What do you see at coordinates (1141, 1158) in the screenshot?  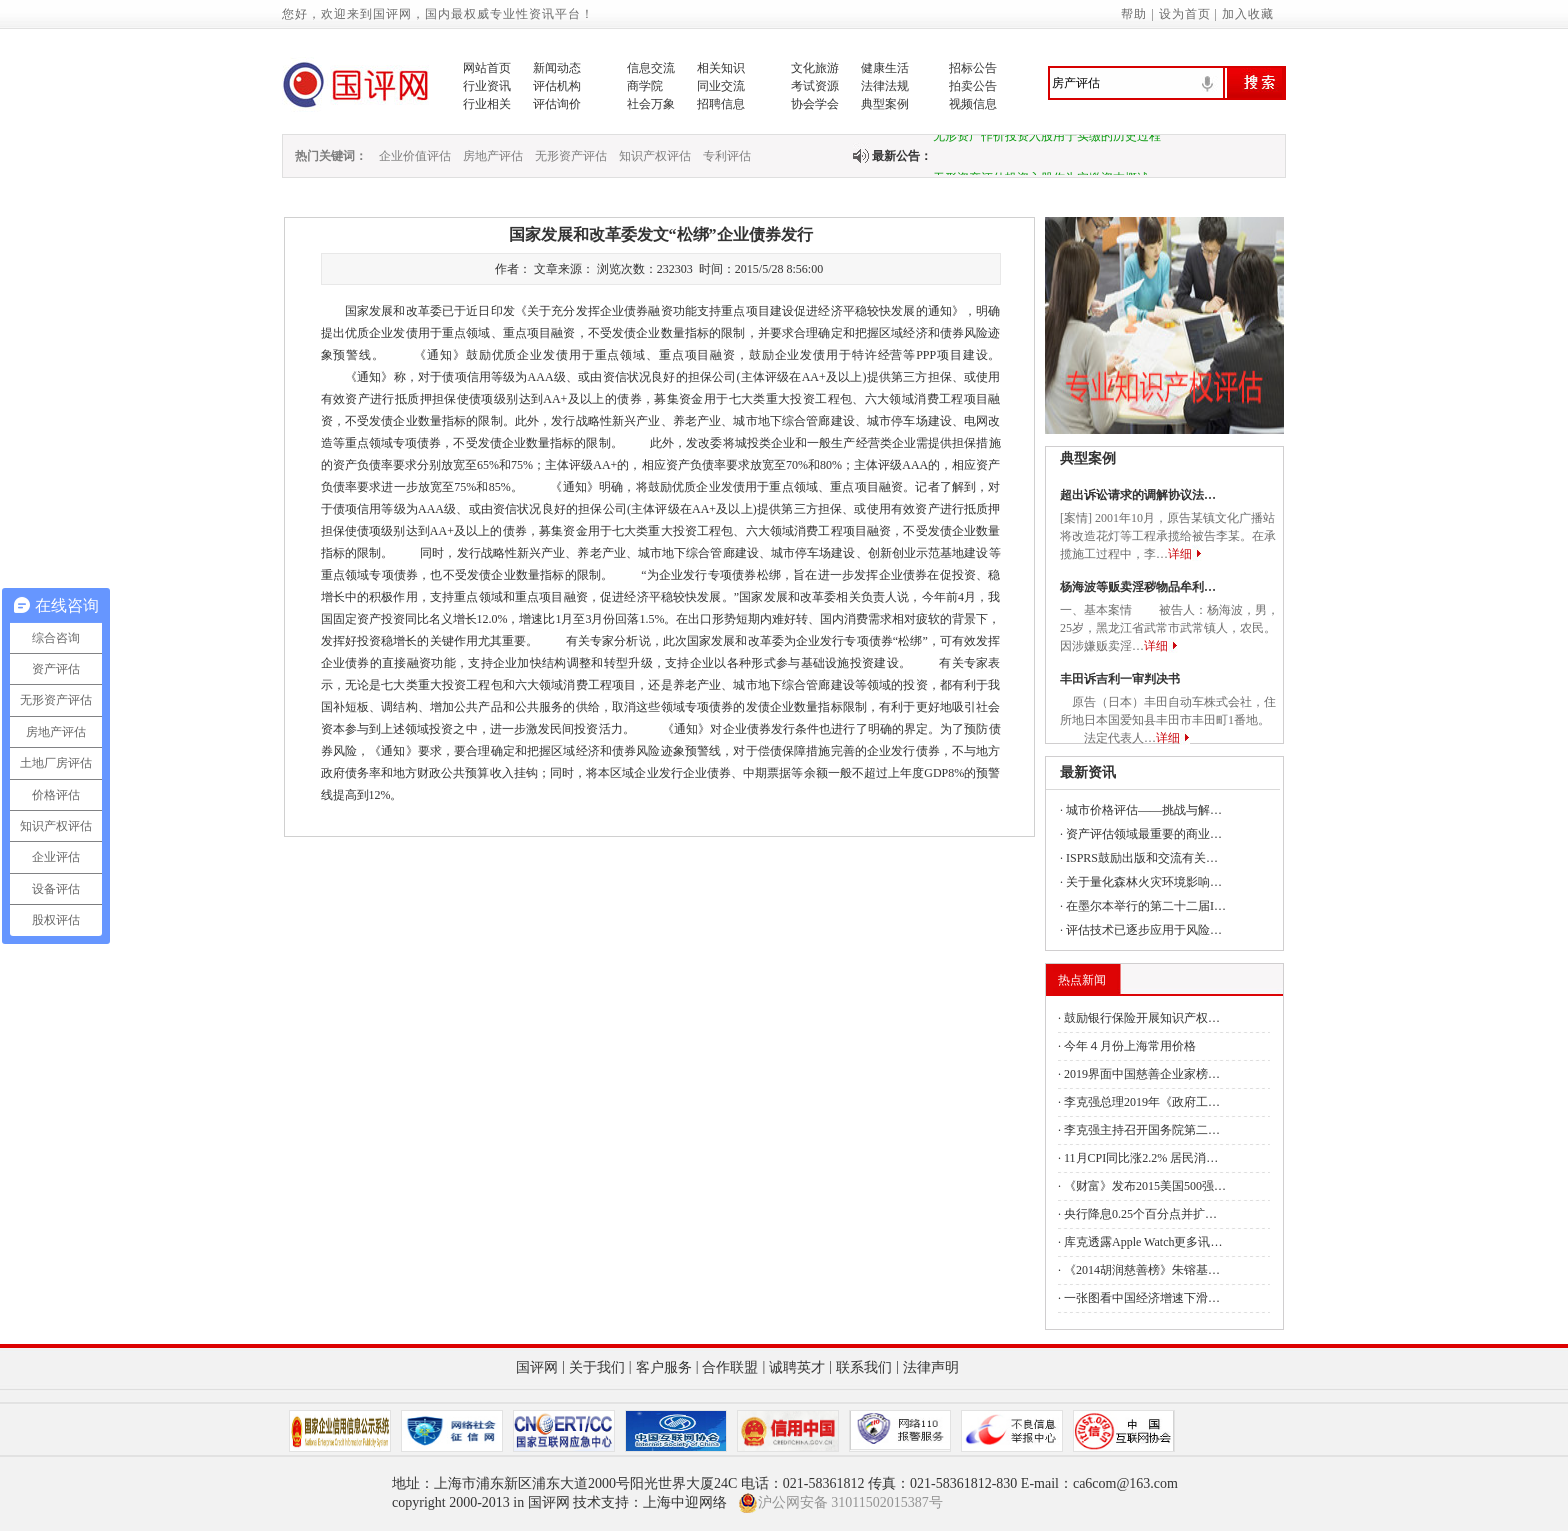 I see `11月CPI同比涨2.2% 居民消…` at bounding box center [1141, 1158].